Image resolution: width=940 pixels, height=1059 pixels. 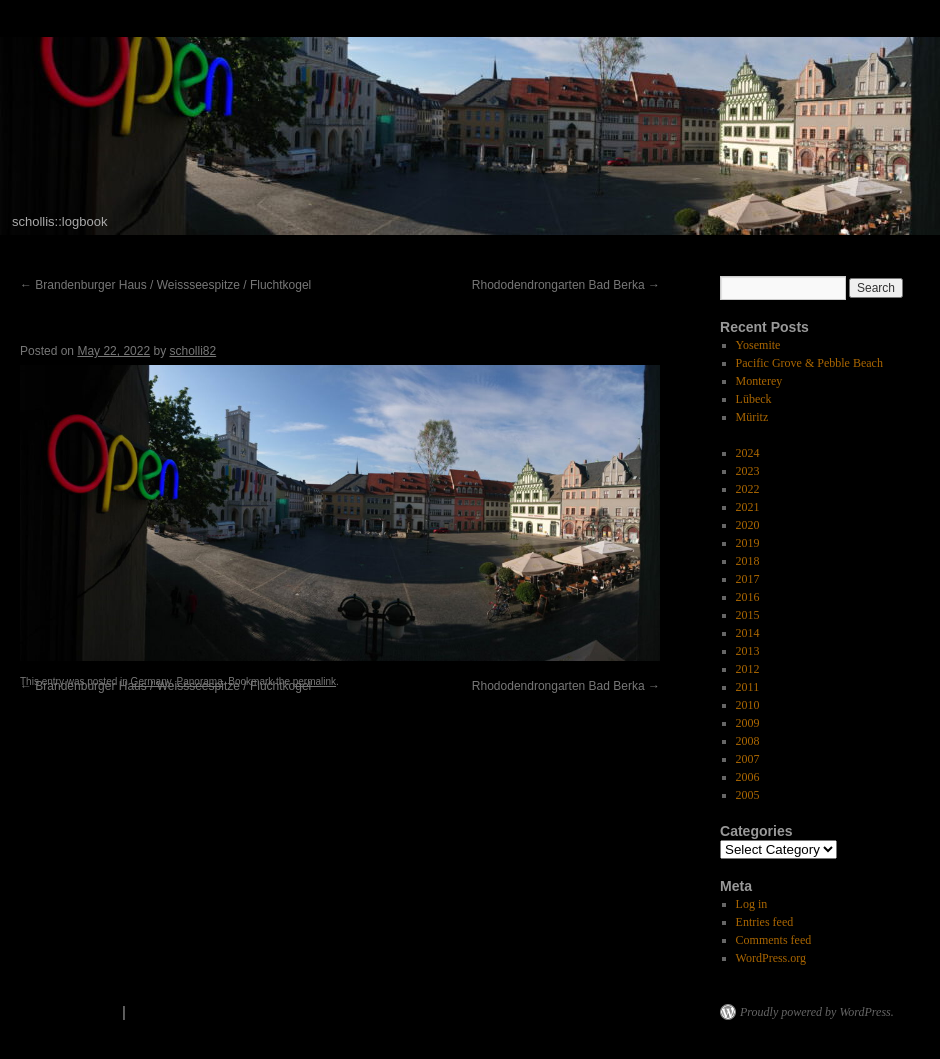 I want to click on 2008, so click(x=748, y=741).